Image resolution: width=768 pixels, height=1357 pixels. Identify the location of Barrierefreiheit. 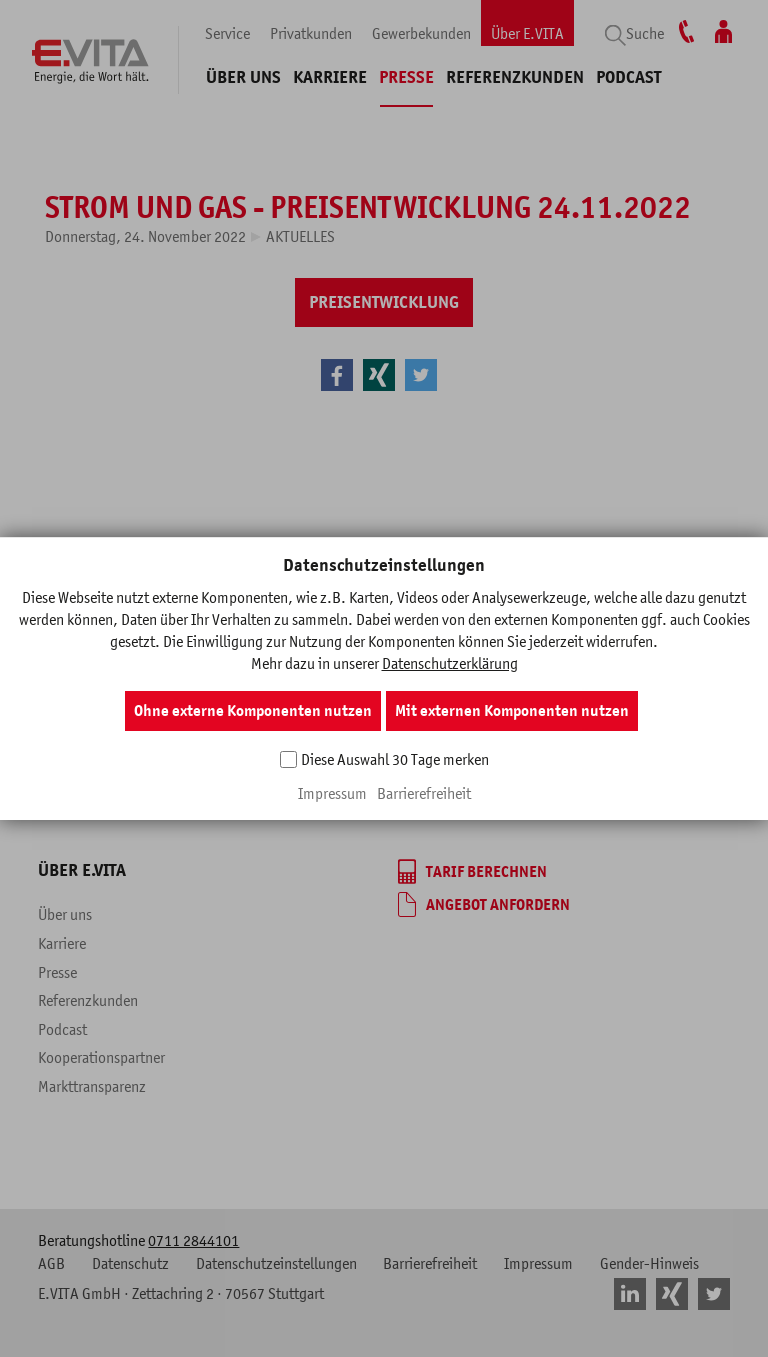
(424, 793).